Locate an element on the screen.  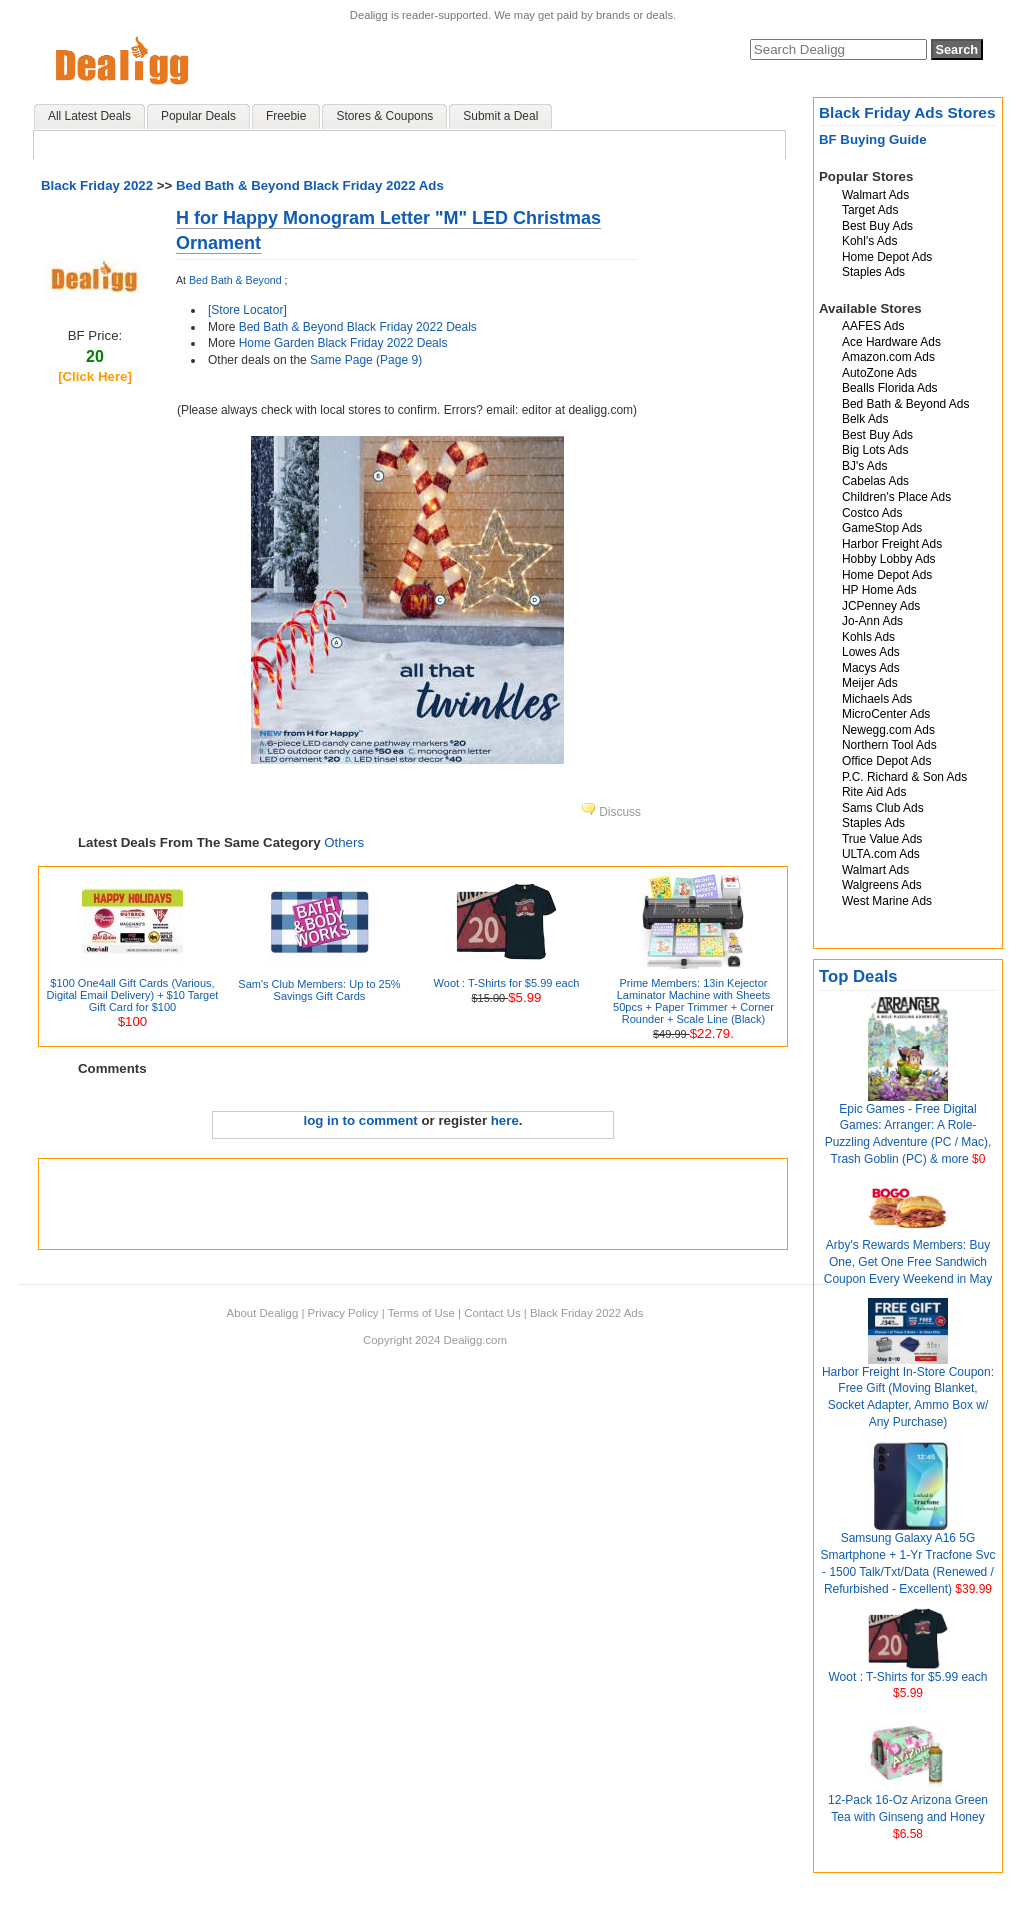
BF Buying Guide is located at coordinates (873, 139).